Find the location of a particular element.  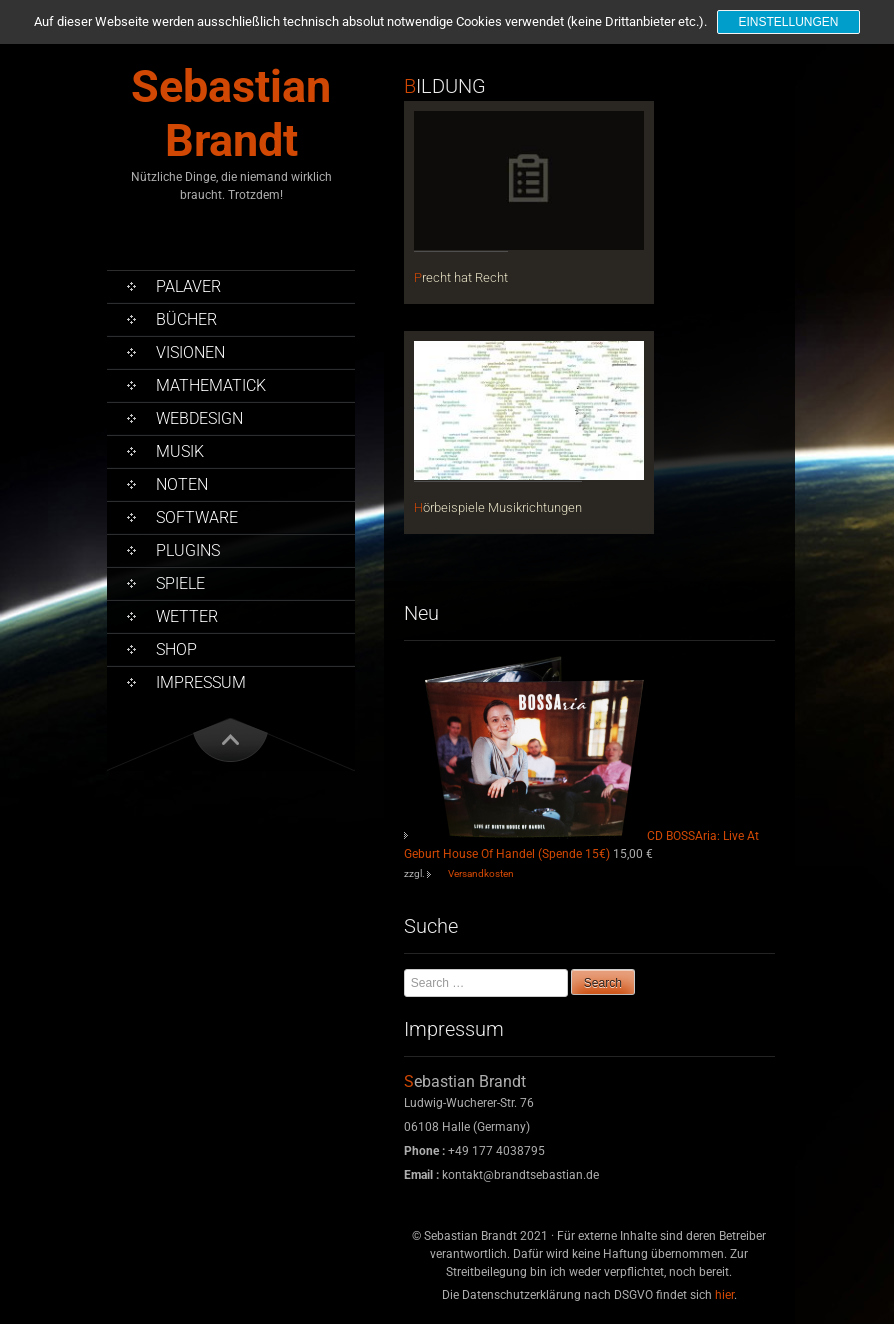

Webdesign is located at coordinates (199, 418).